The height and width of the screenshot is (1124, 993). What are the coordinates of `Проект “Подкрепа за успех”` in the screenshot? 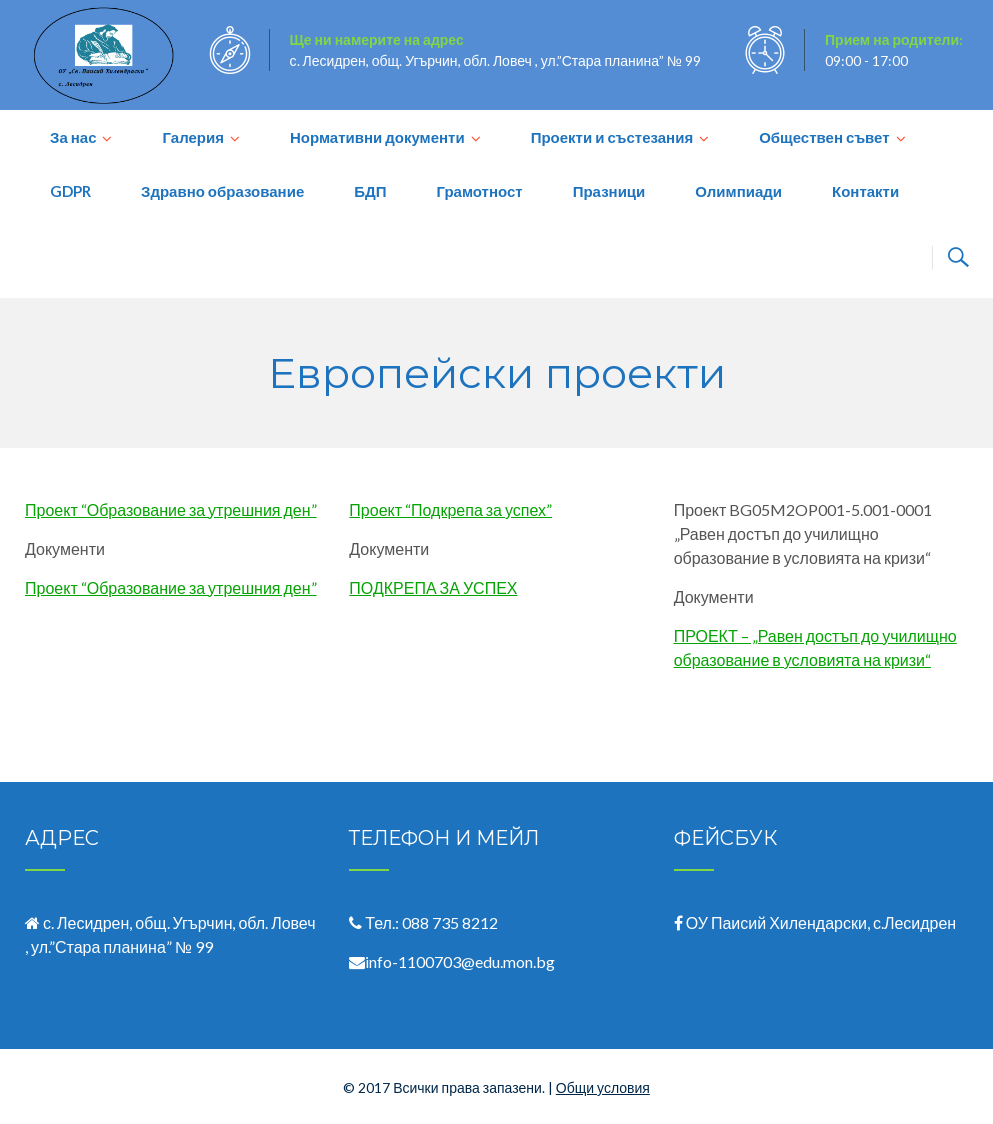 It's located at (450, 509).